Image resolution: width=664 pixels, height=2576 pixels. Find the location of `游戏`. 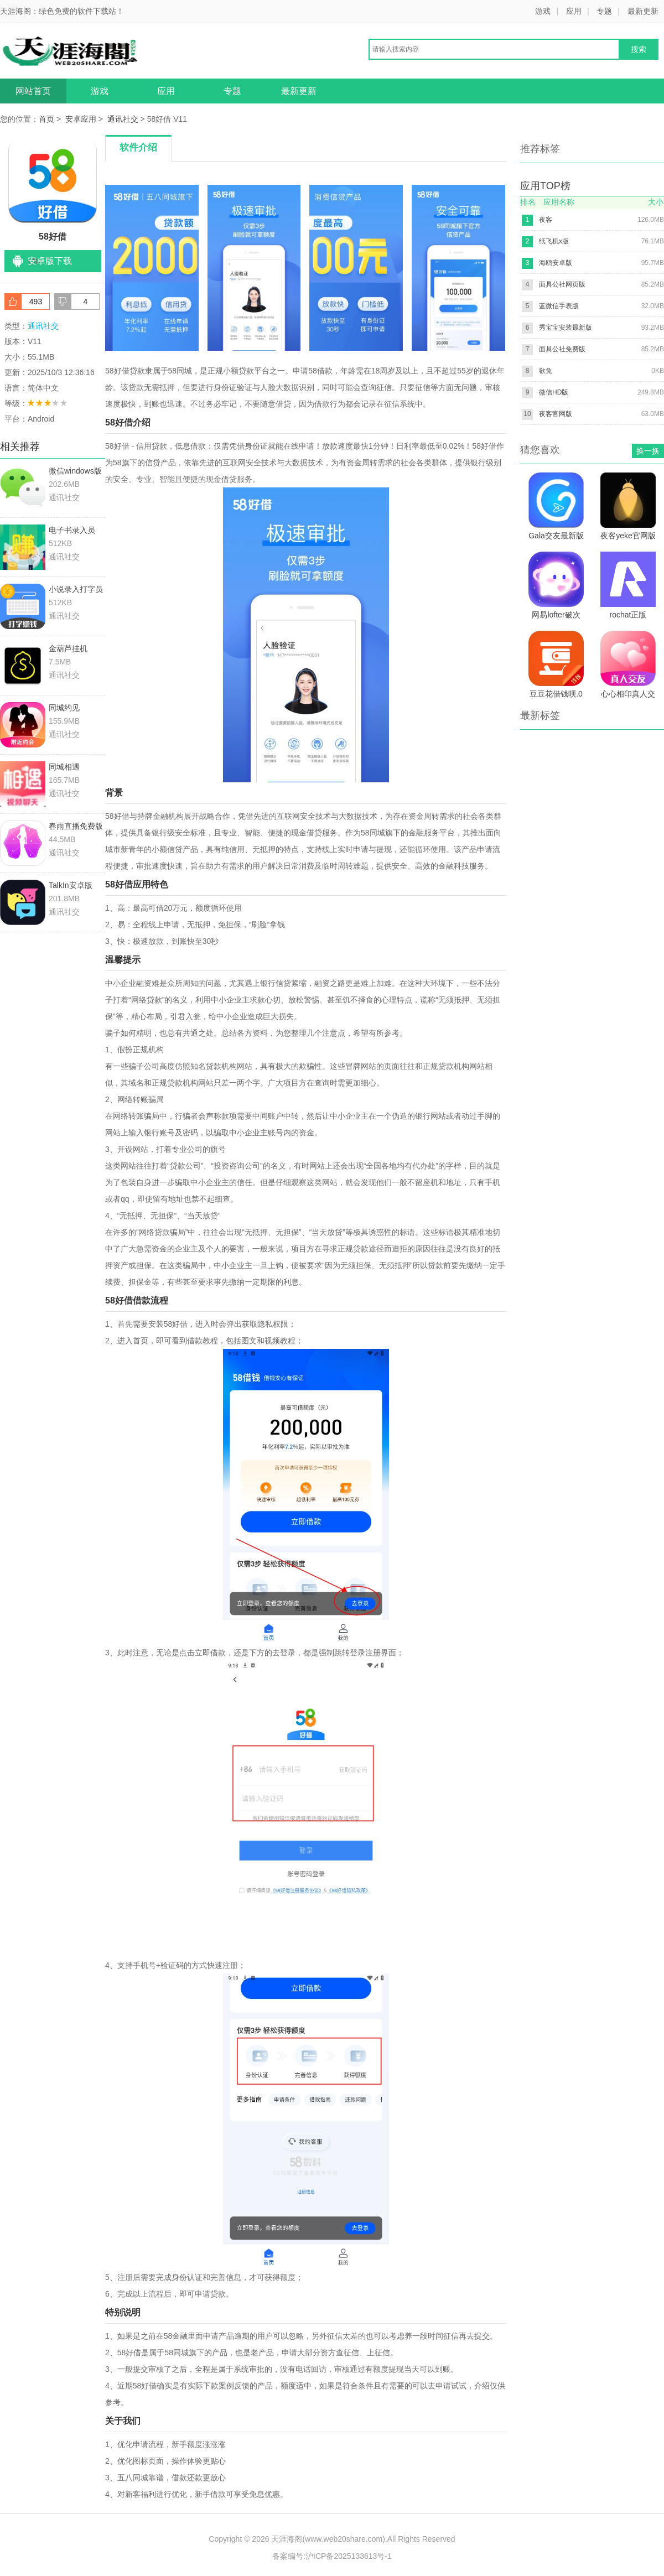

游戏 is located at coordinates (543, 11).